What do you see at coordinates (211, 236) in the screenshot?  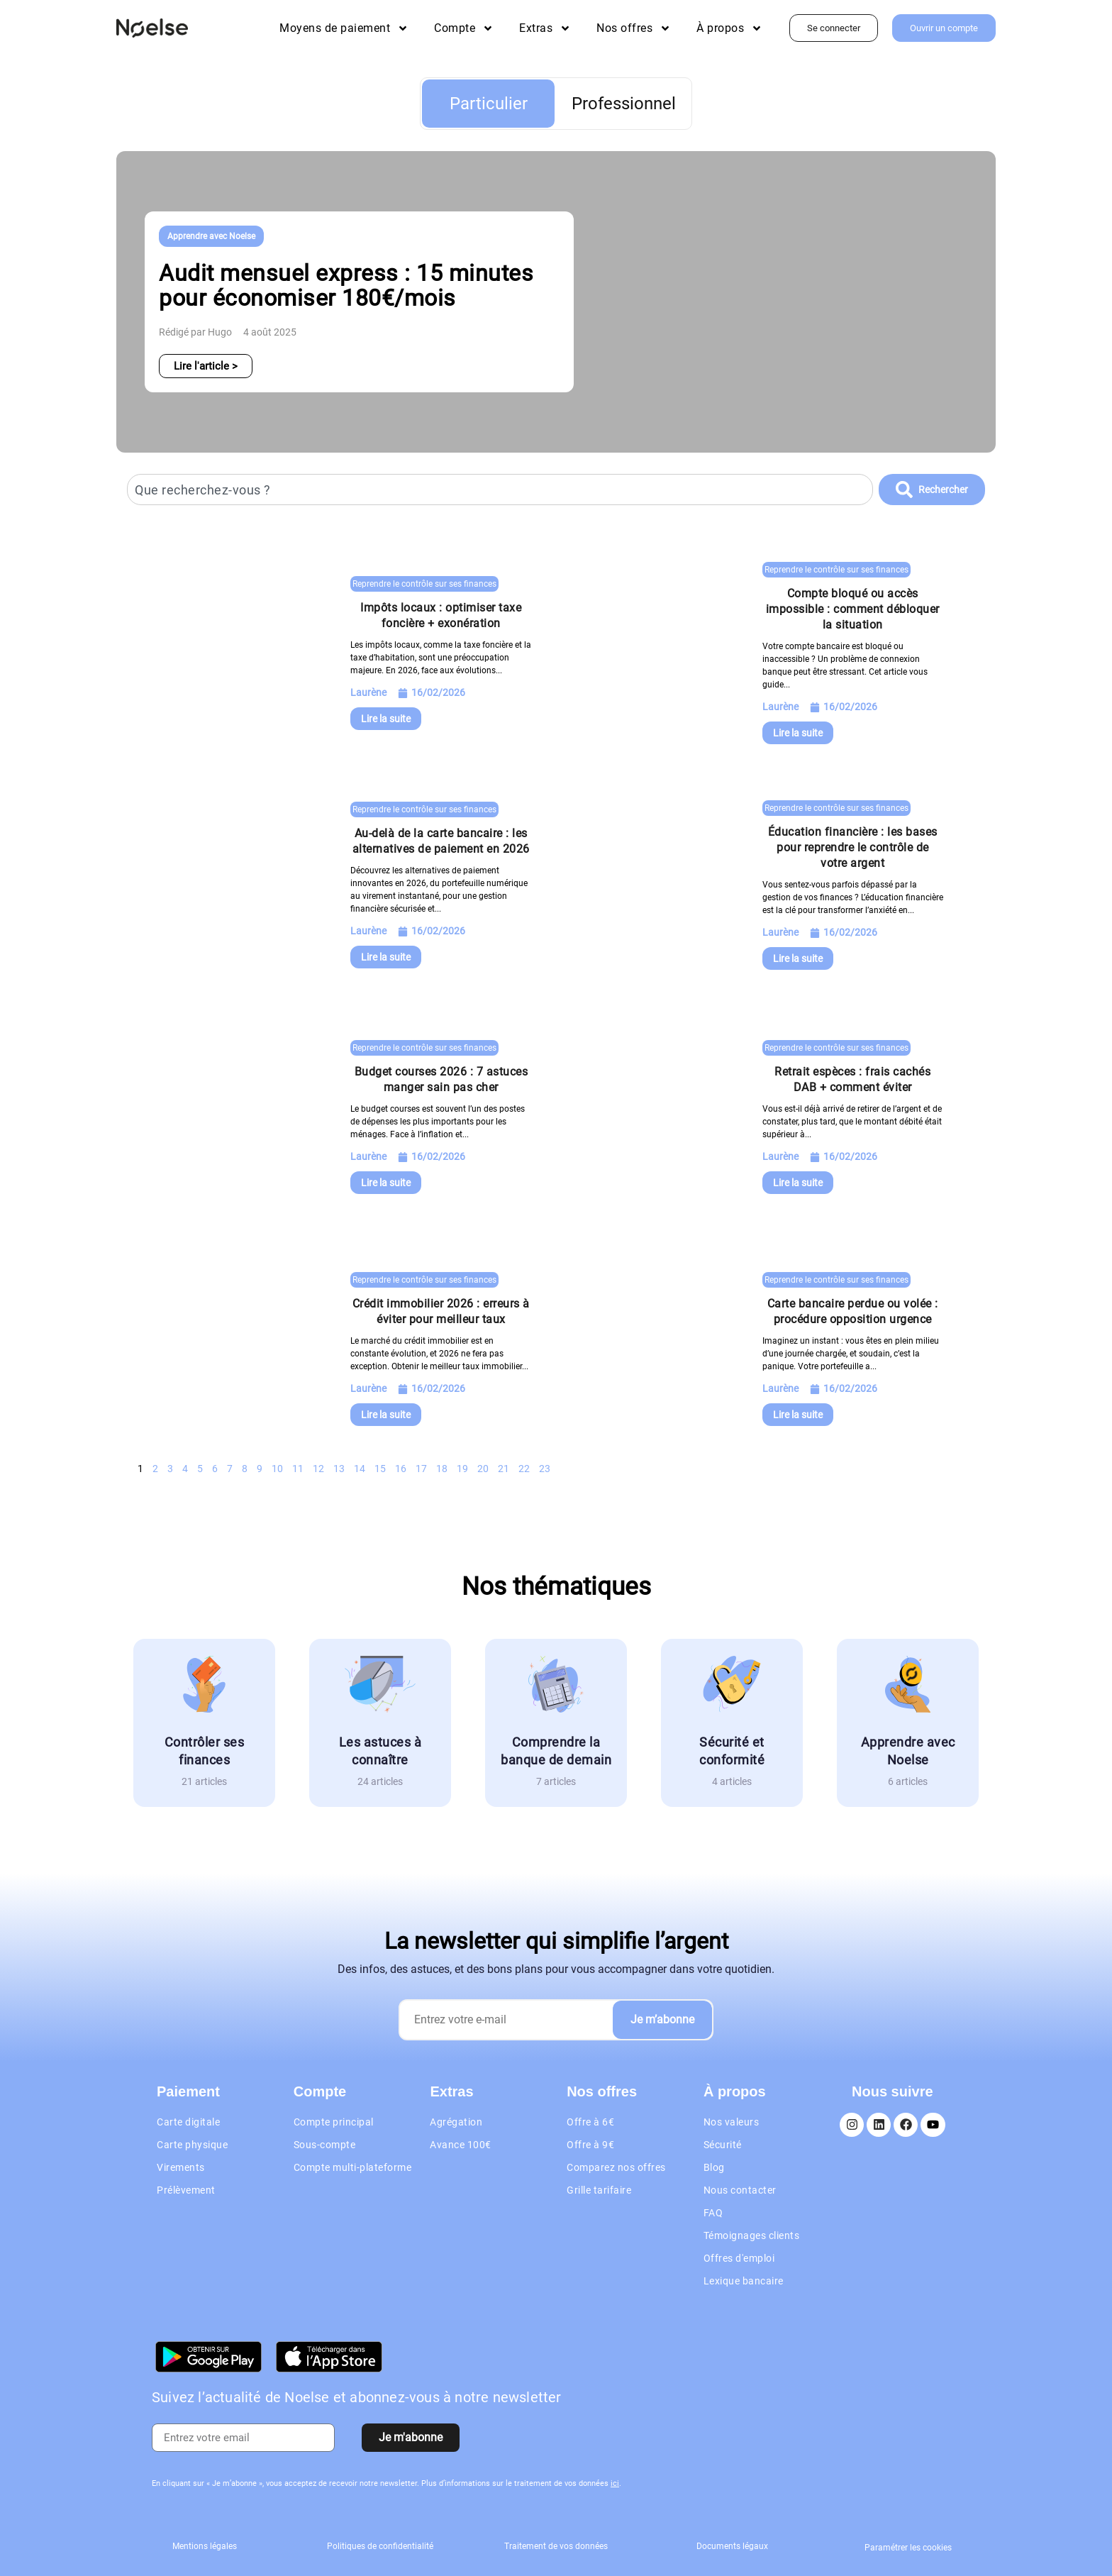 I see `Apprendre avec Noelse` at bounding box center [211, 236].